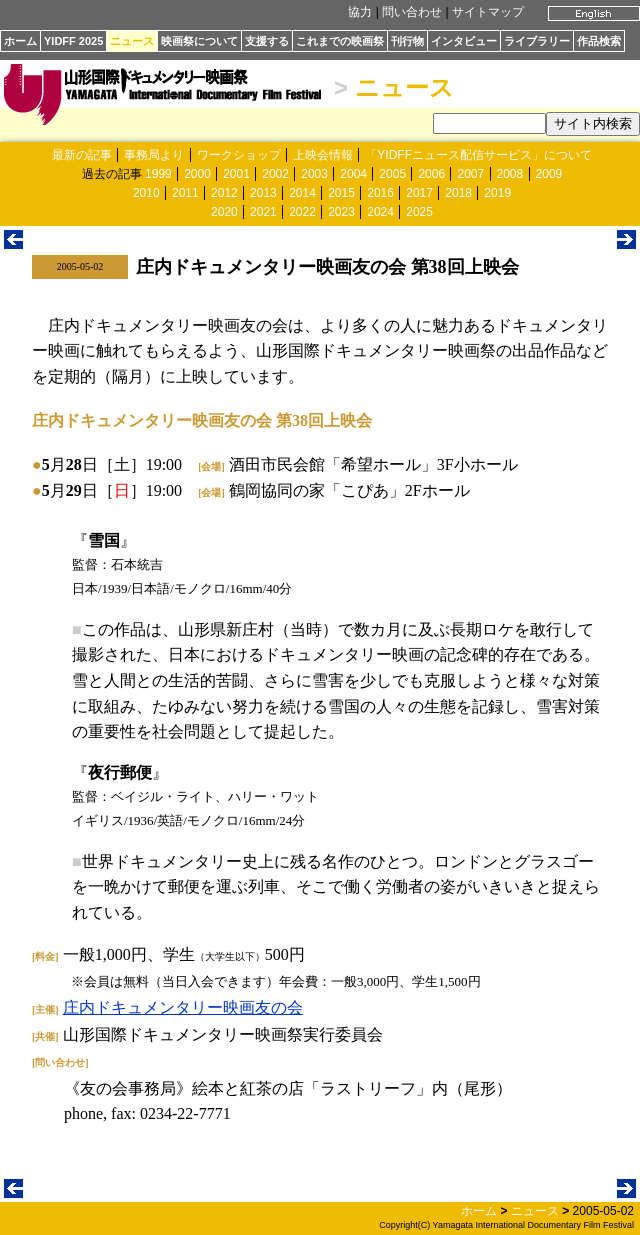 The image size is (640, 1235). Describe the element at coordinates (458, 193) in the screenshot. I see `2018` at that location.